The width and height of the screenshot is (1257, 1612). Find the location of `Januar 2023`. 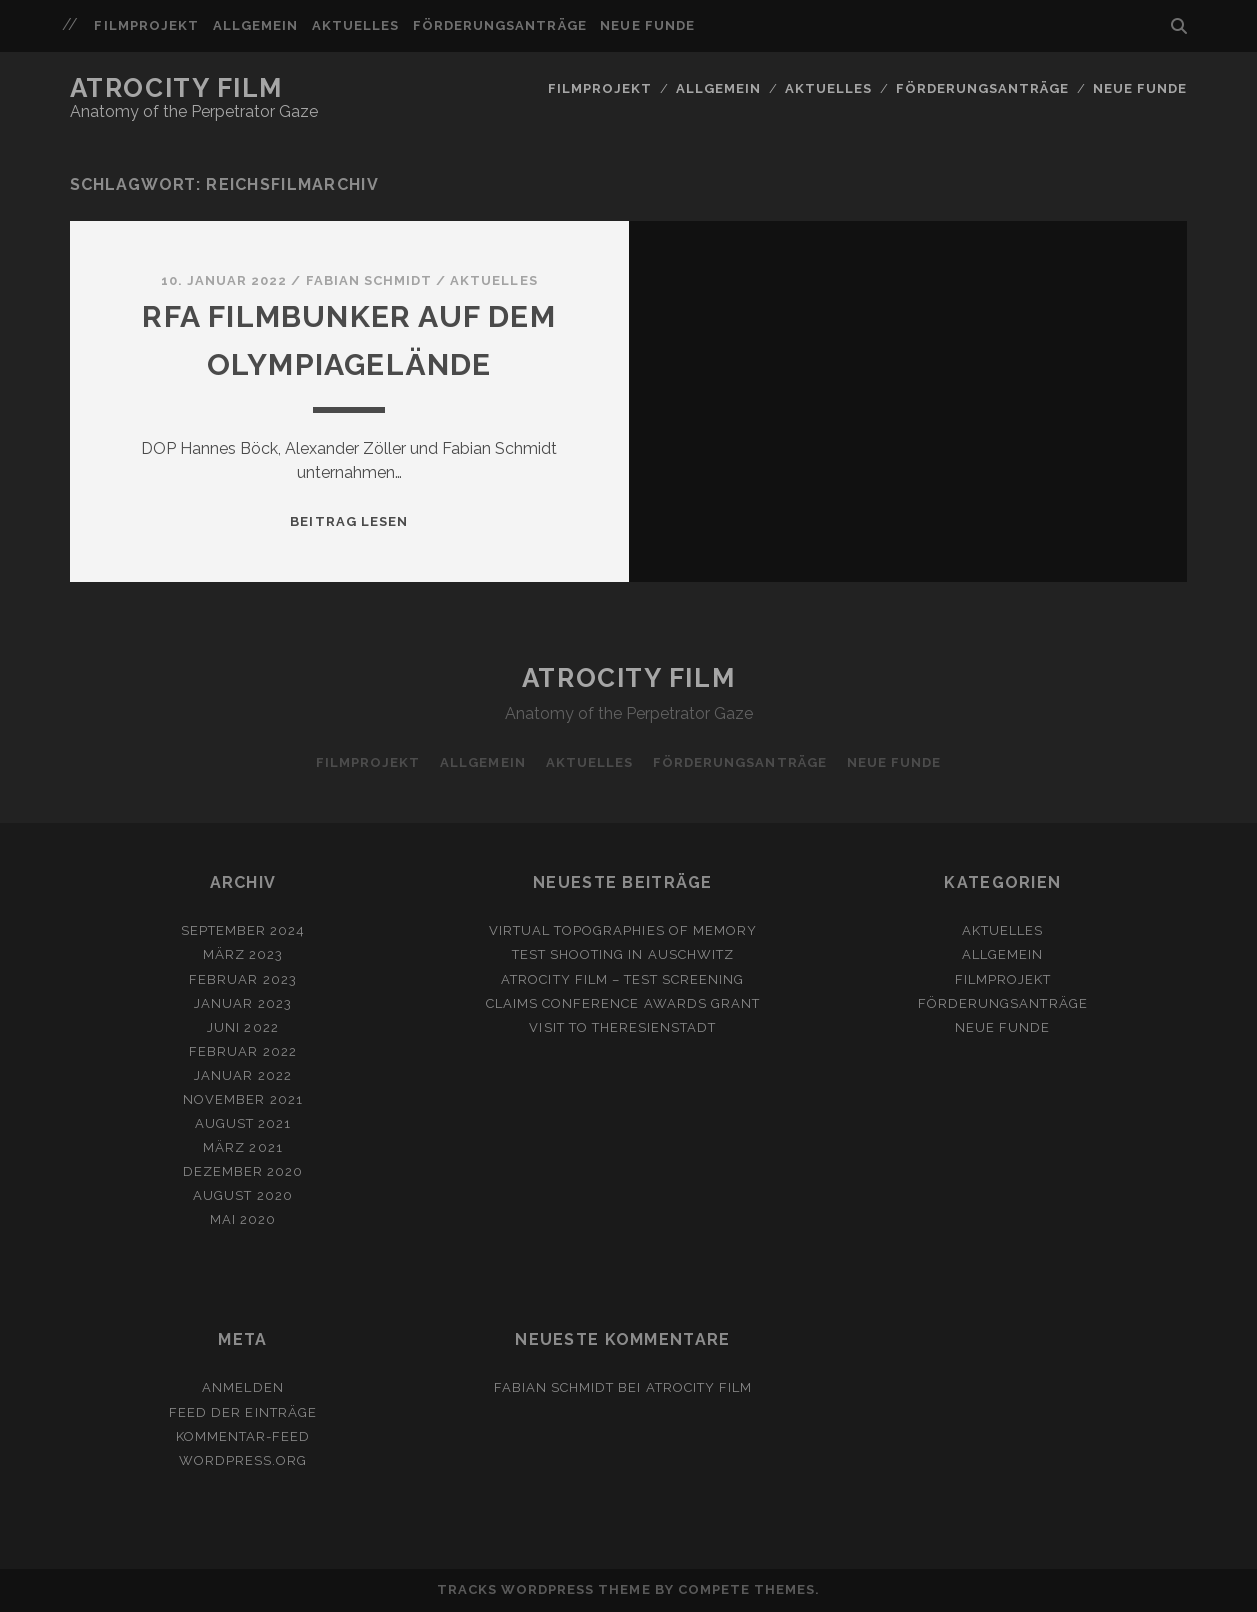

Januar 2023 is located at coordinates (242, 1003).